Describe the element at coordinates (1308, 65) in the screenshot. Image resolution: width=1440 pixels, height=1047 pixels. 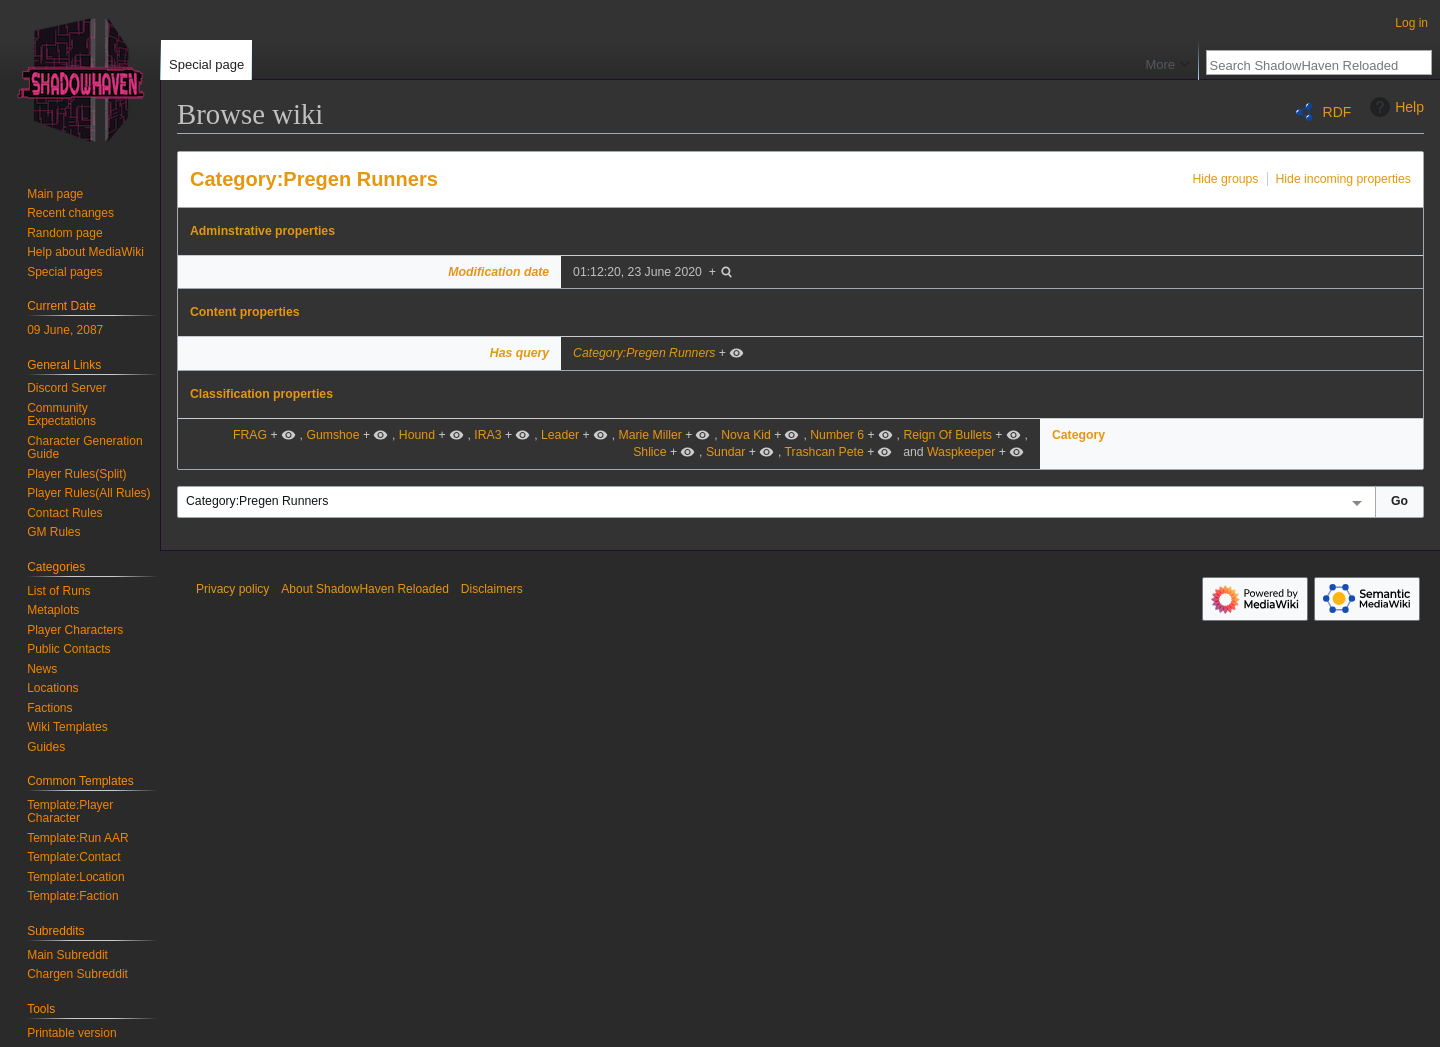
I see `[Search ShadowHaven Reloaded]` at that location.